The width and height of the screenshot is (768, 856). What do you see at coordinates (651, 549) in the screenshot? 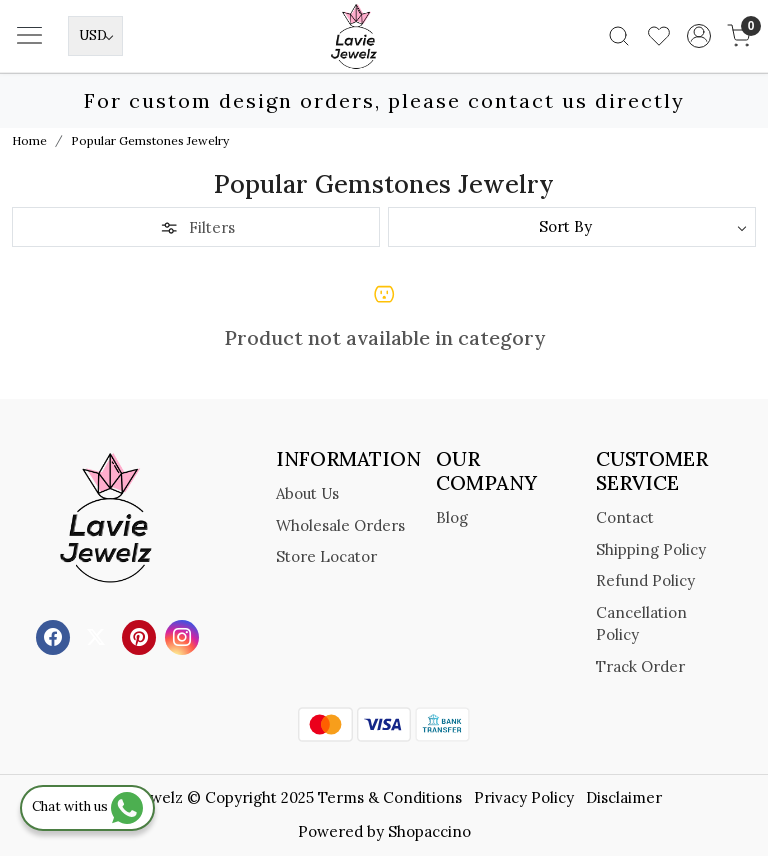
I see `Shipping Policy` at bounding box center [651, 549].